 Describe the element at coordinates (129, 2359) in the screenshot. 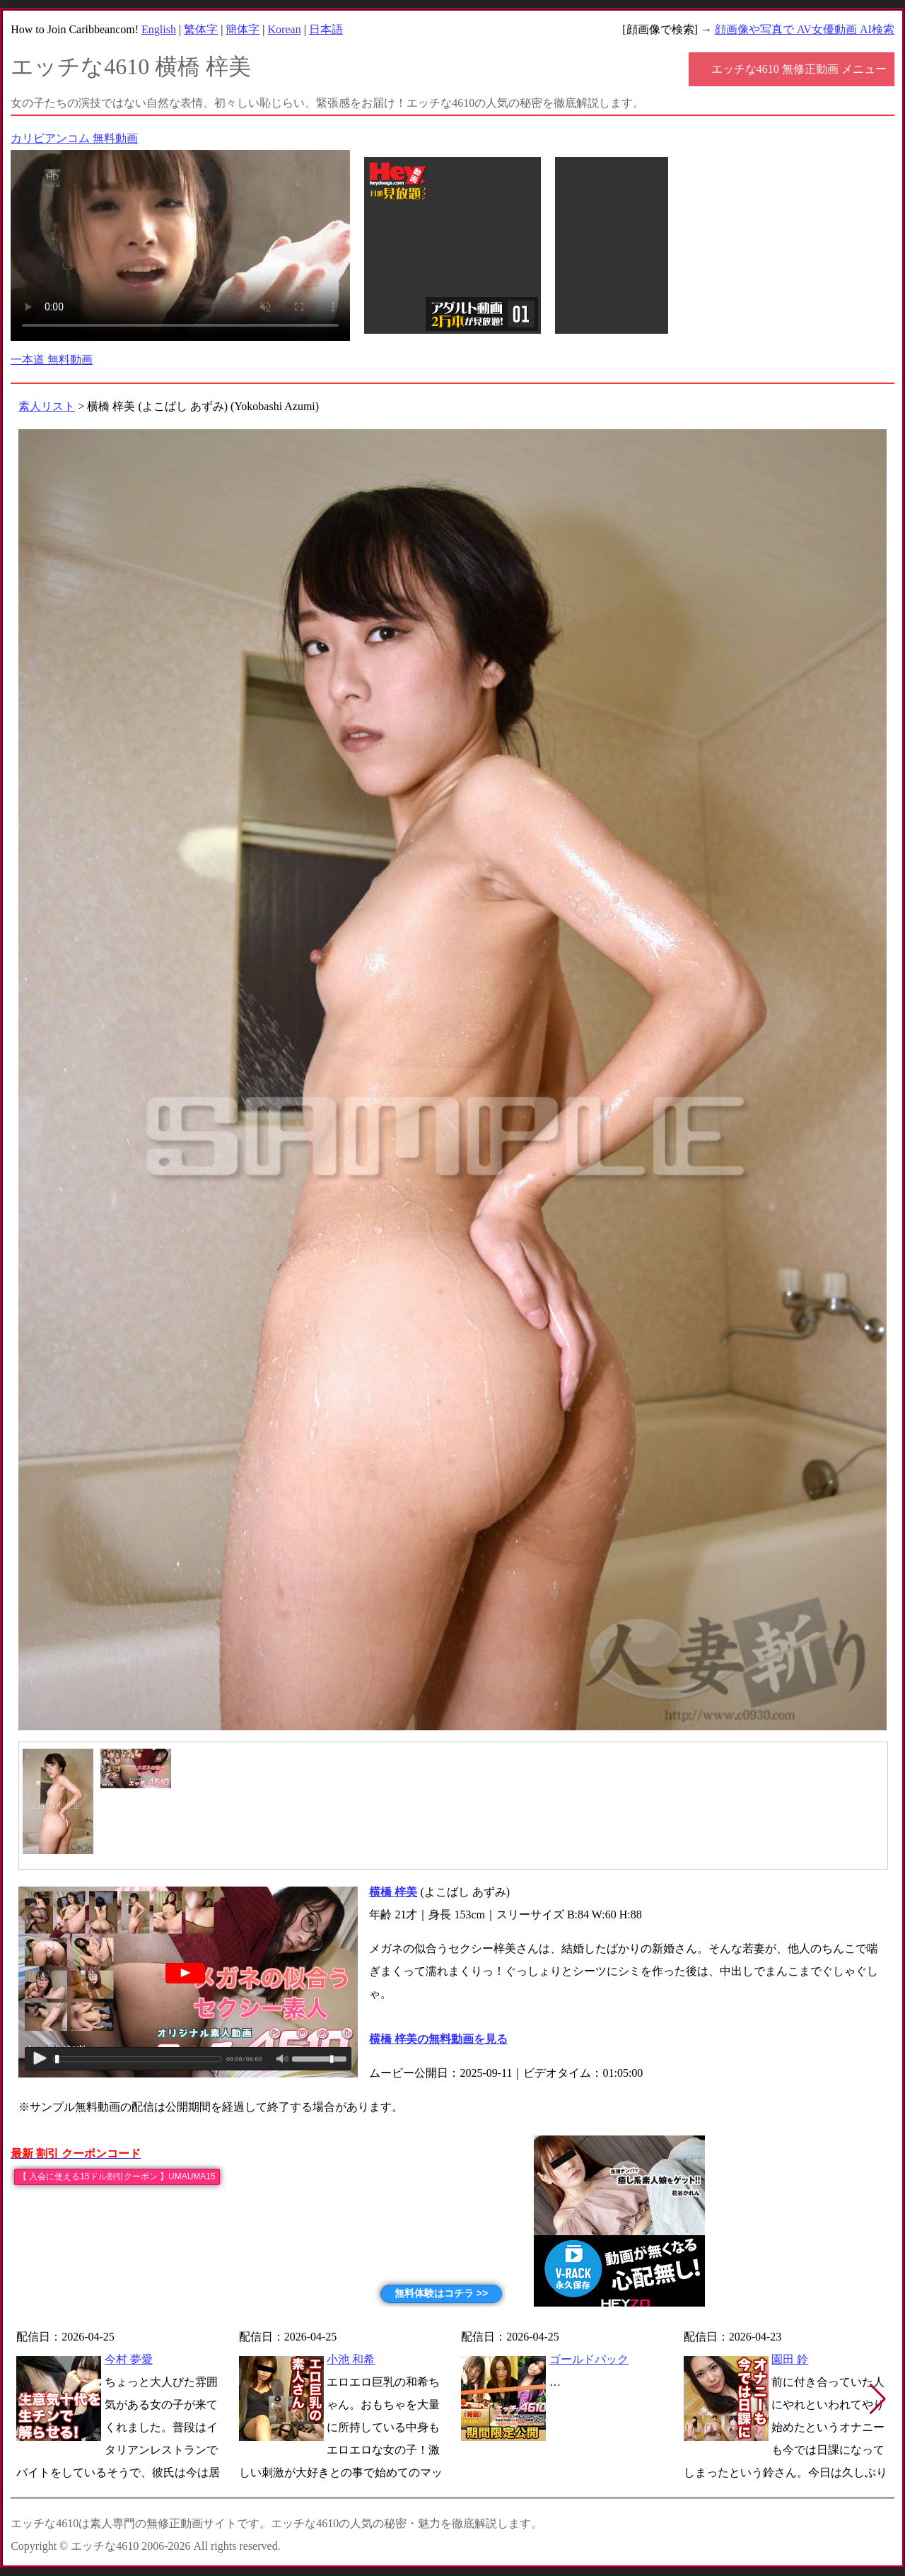

I see `今村 夢愛` at that location.